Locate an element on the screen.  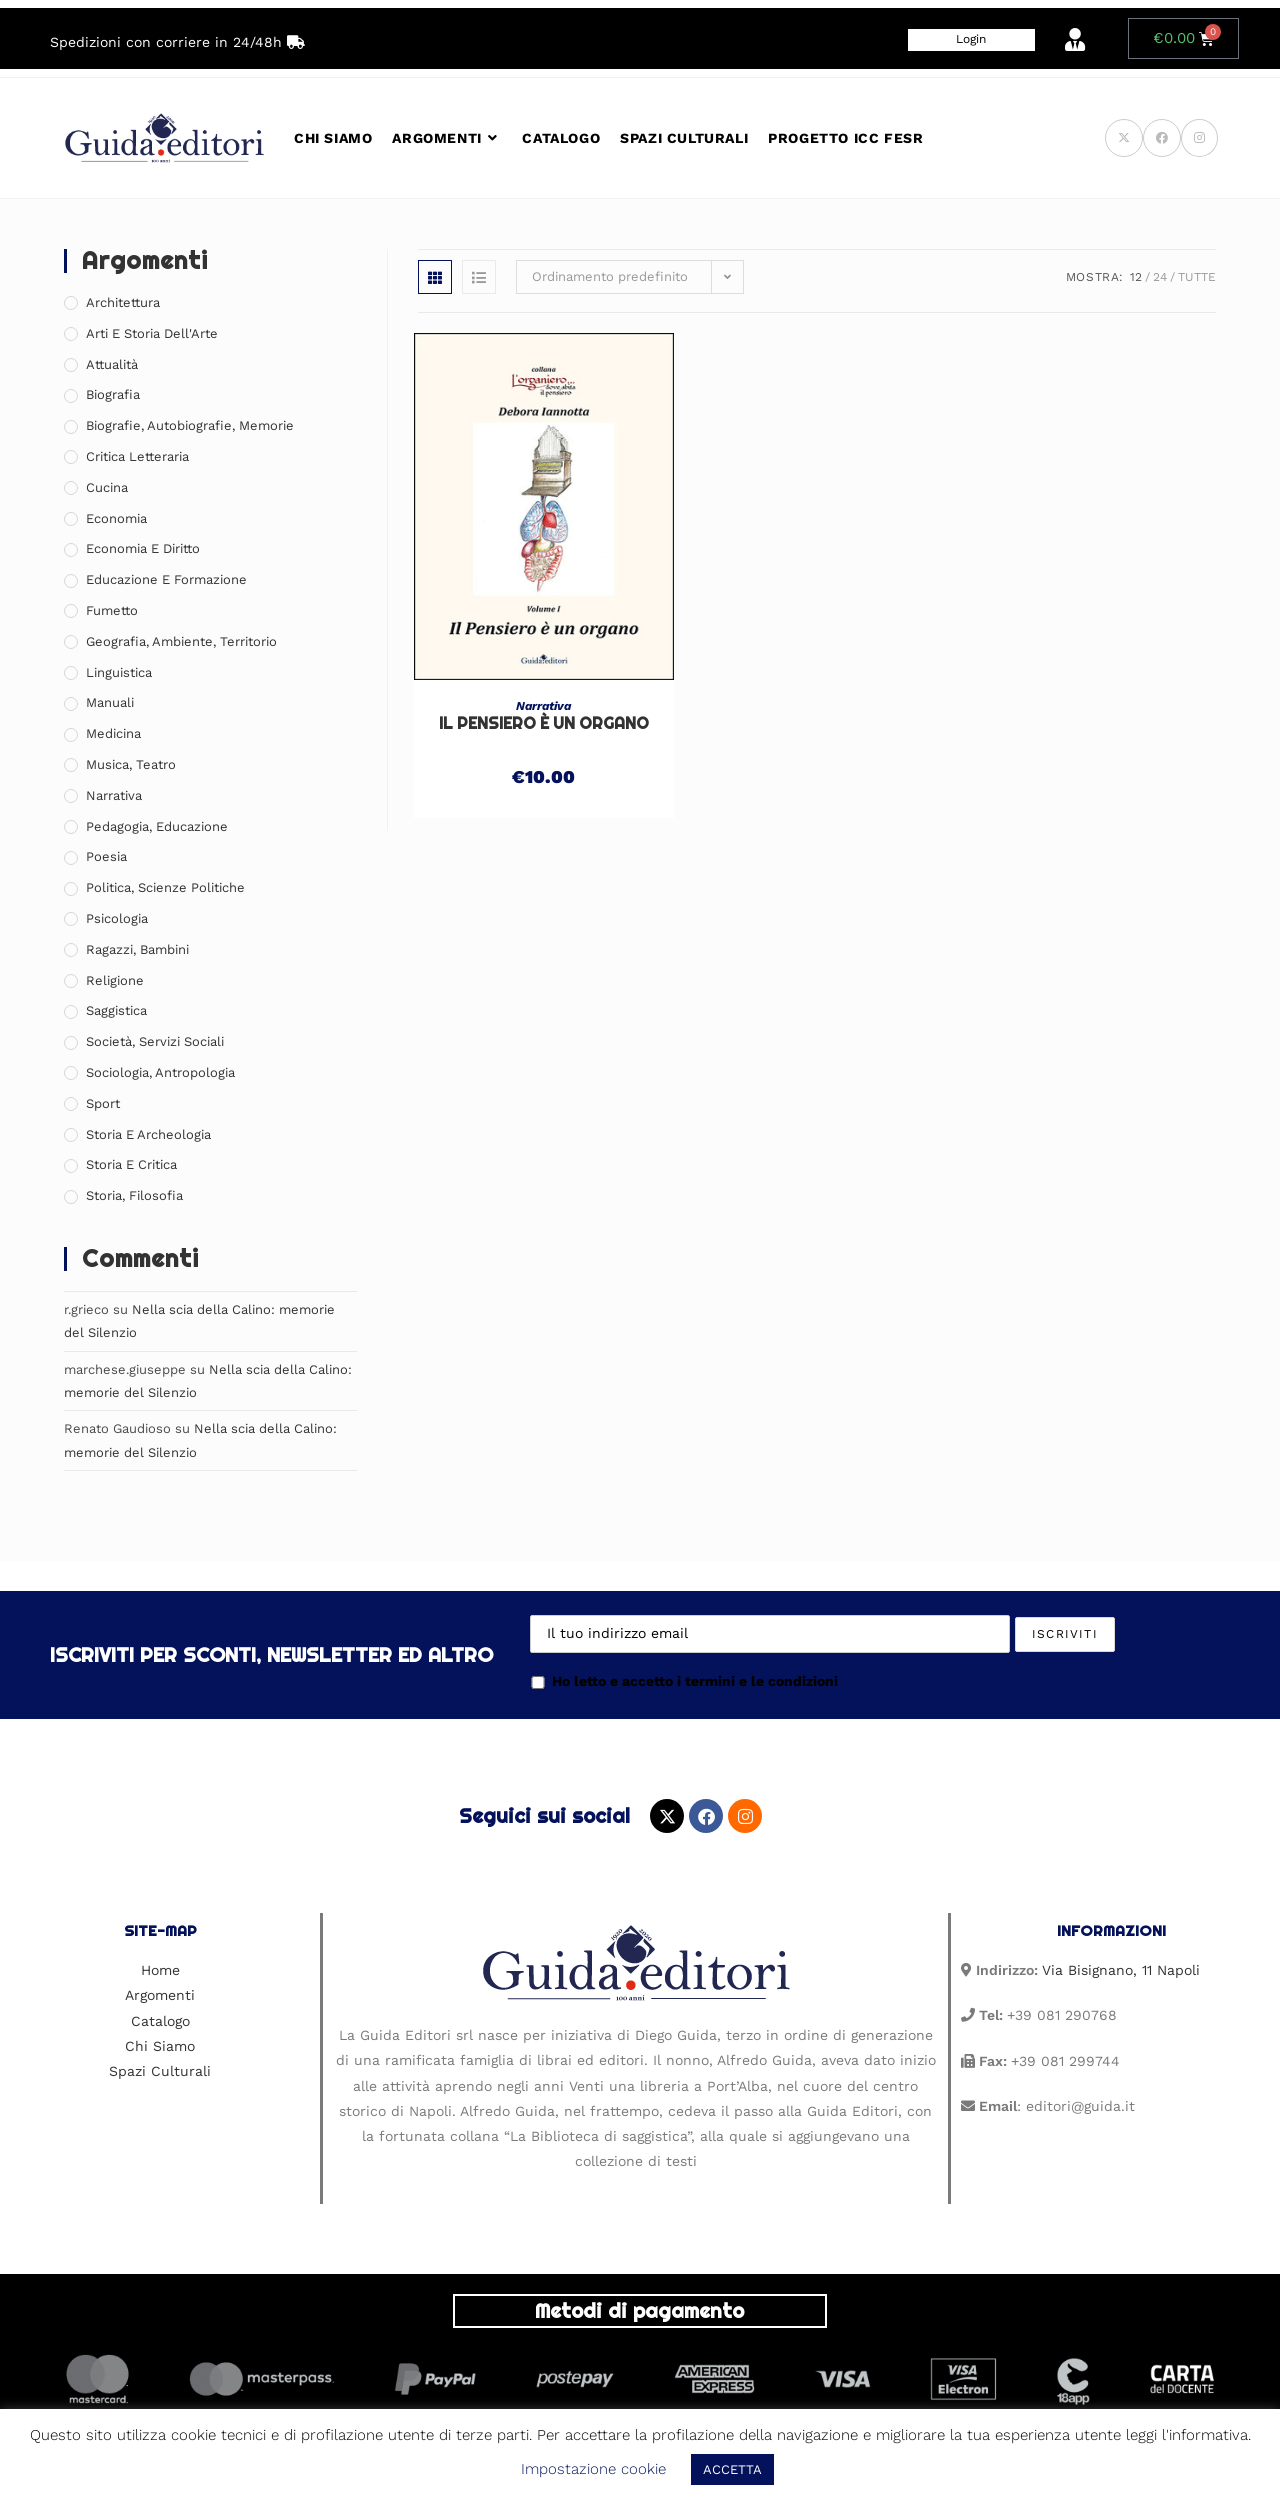
Arti e Storia Dell'Arte is located at coordinates (152, 333).